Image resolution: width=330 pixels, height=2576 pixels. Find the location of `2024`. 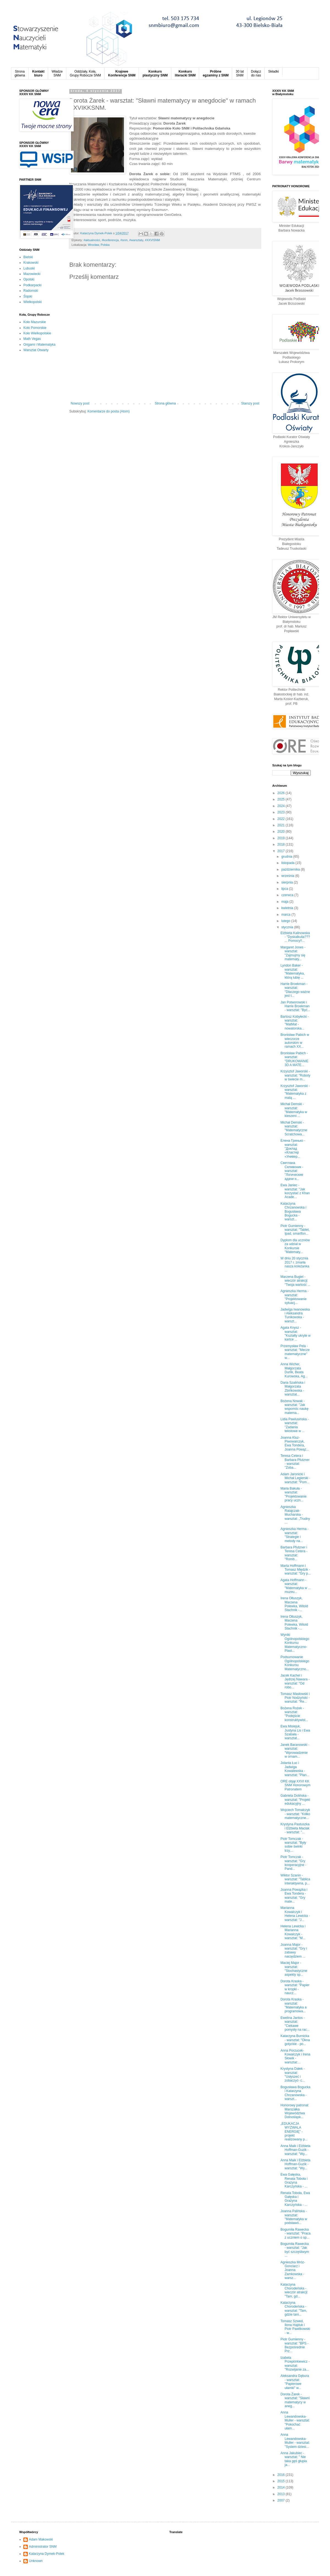

2024 is located at coordinates (281, 806).